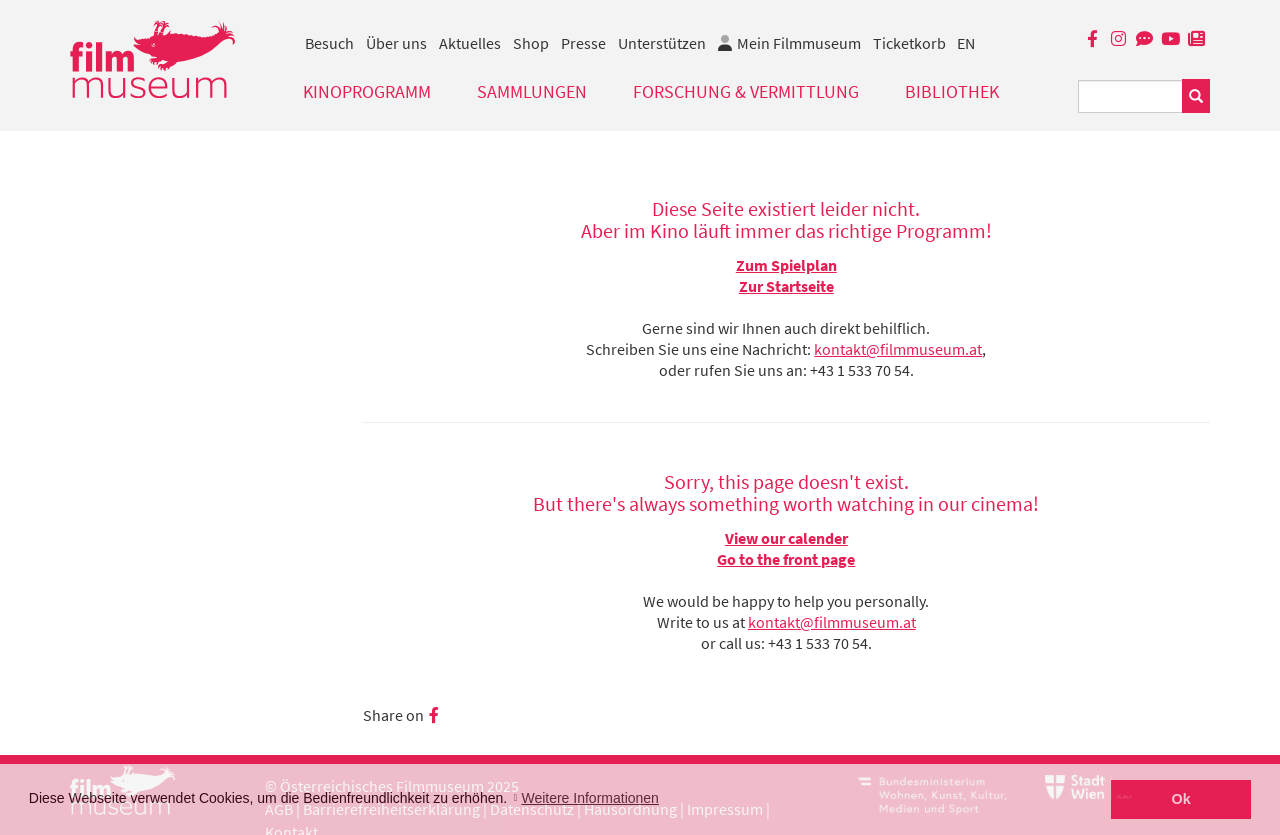 The image size is (1280, 835). Describe the element at coordinates (909, 43) in the screenshot. I see `Ticketkorb` at that location.